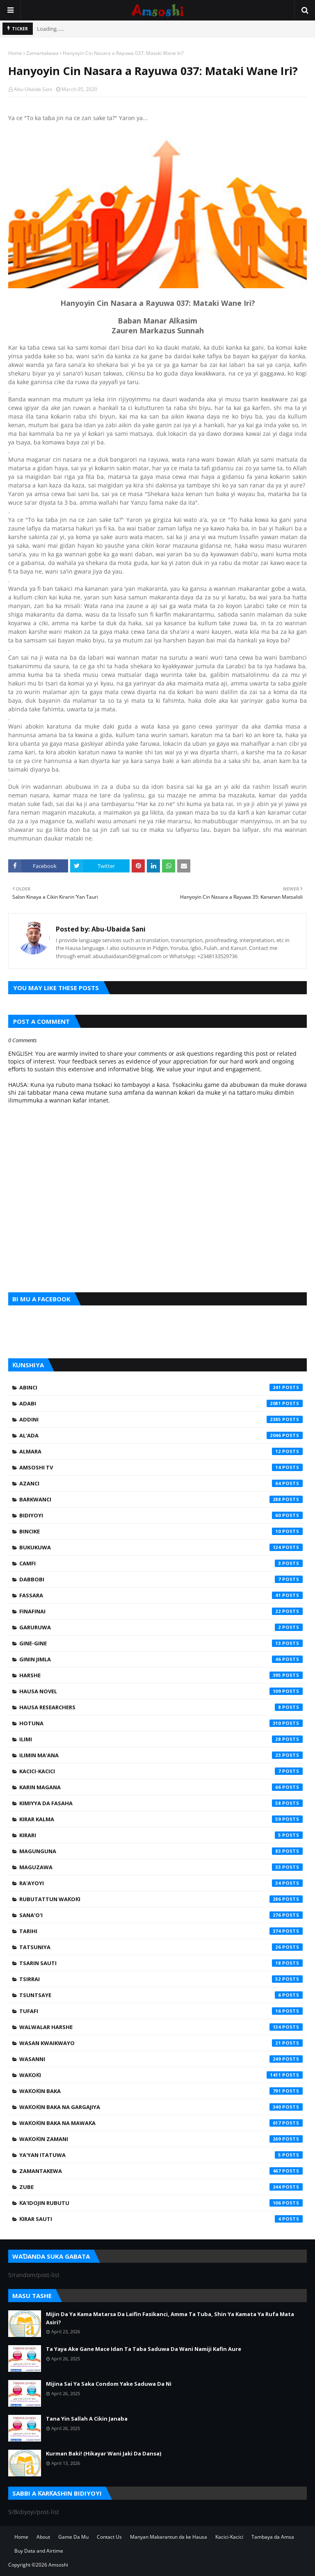  Describe the element at coordinates (161, 1979) in the screenshot. I see `Tsirrai` at that location.